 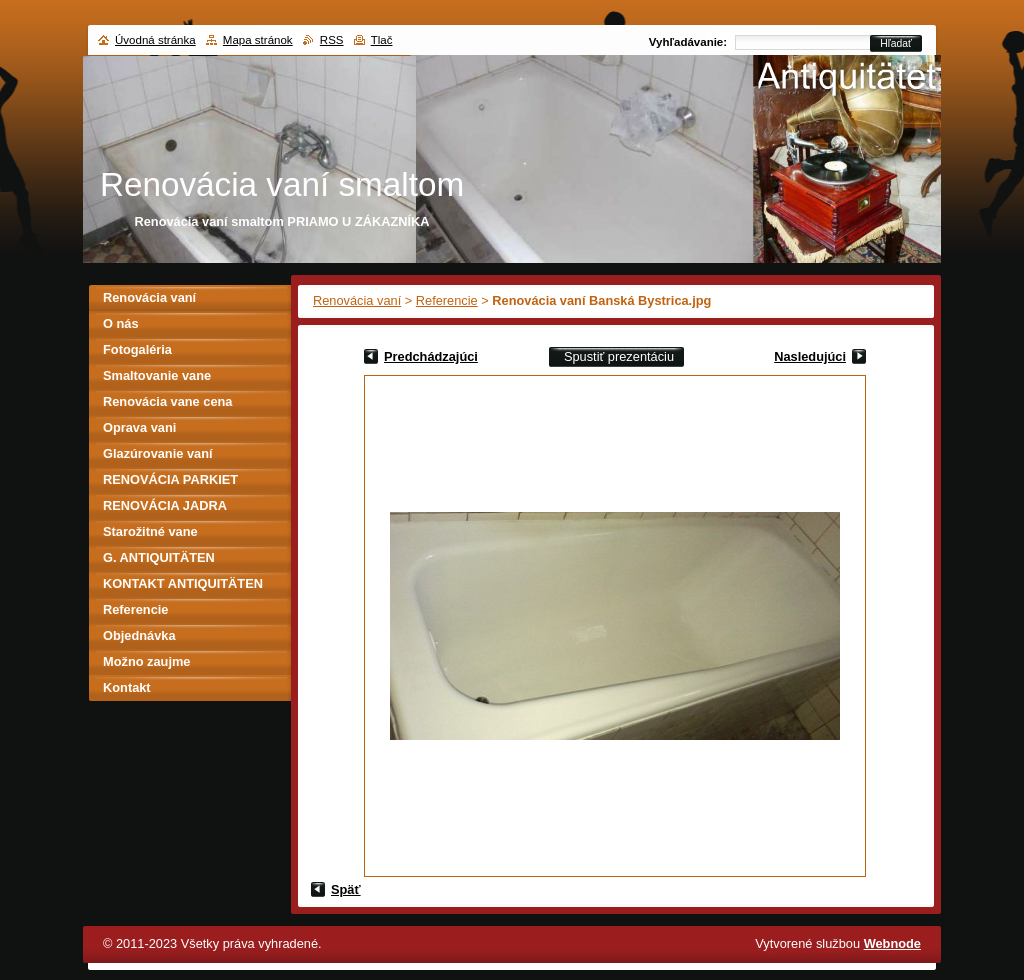 What do you see at coordinates (139, 635) in the screenshot?
I see `Objednávka` at bounding box center [139, 635].